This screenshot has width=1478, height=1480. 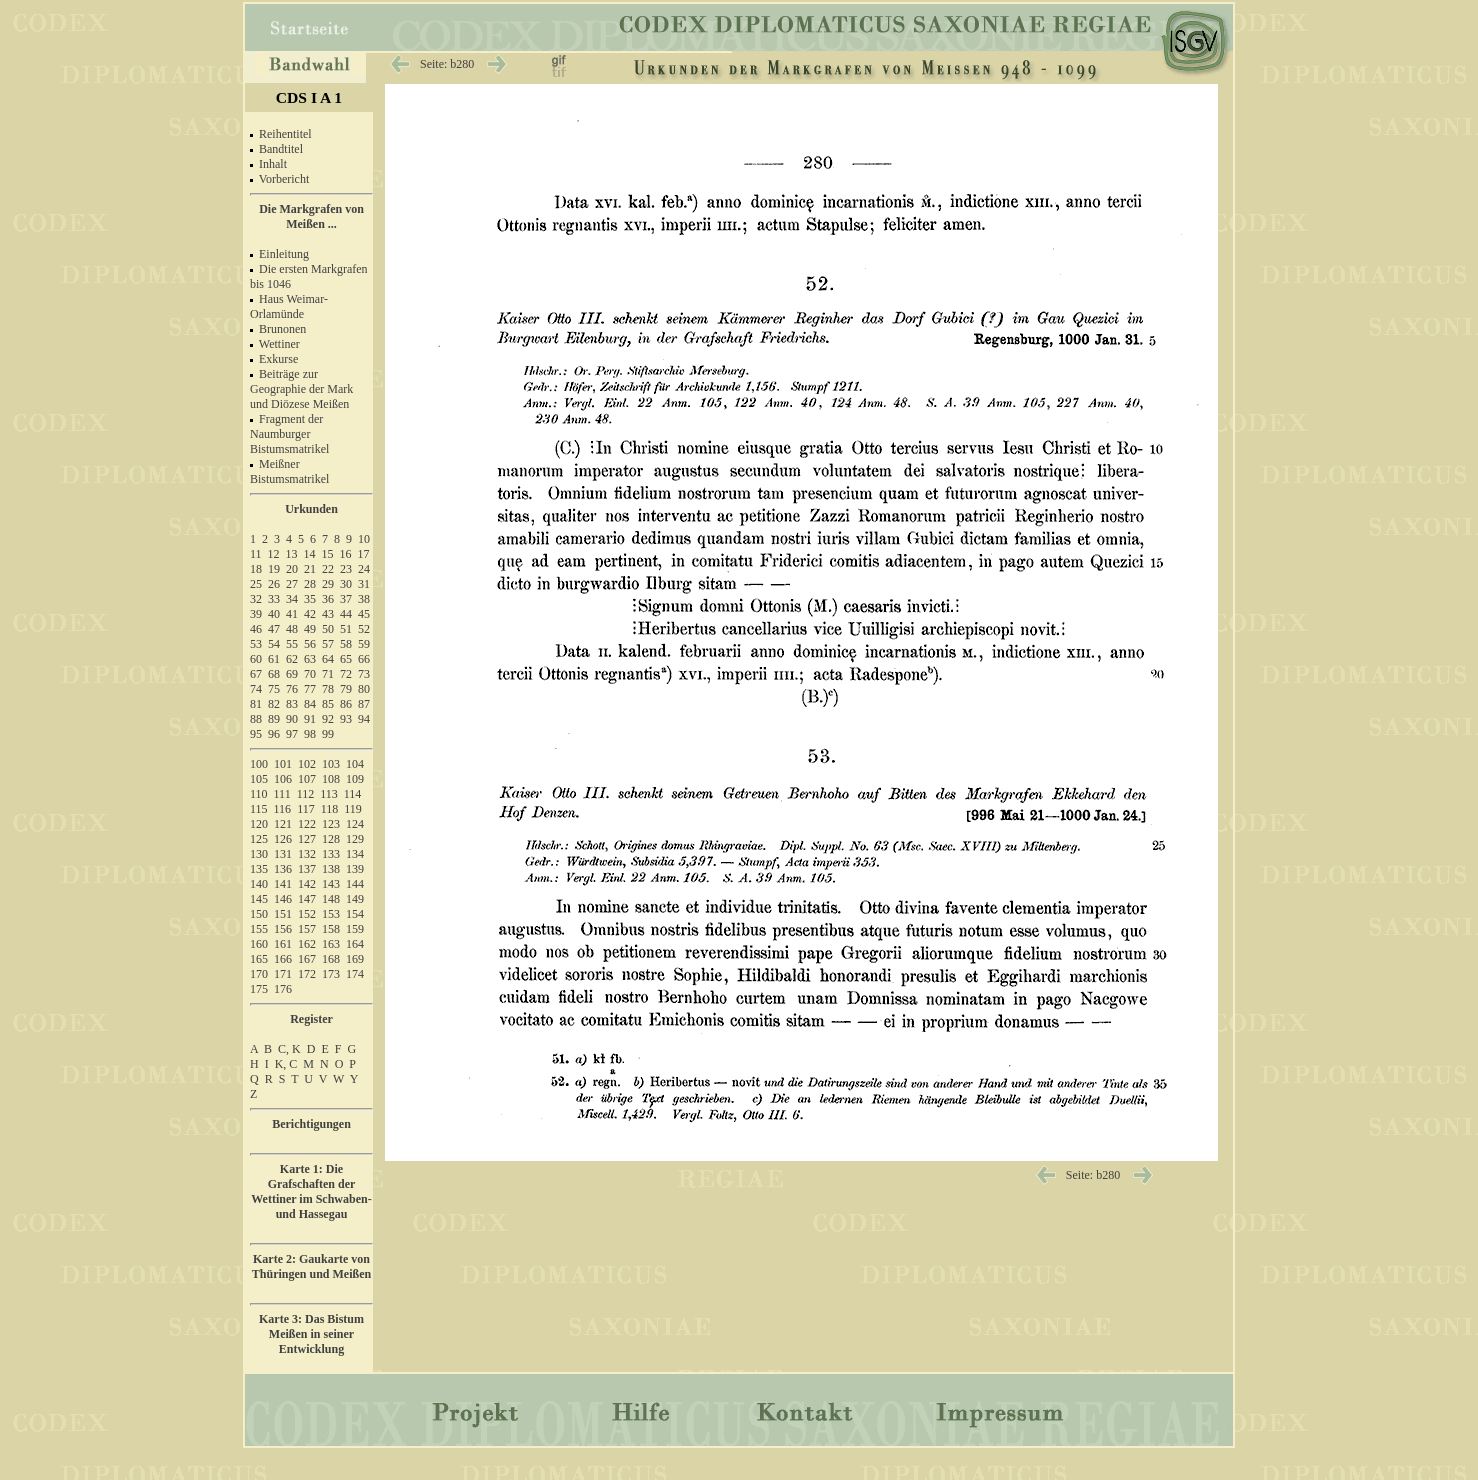 I want to click on 152, so click(x=307, y=914).